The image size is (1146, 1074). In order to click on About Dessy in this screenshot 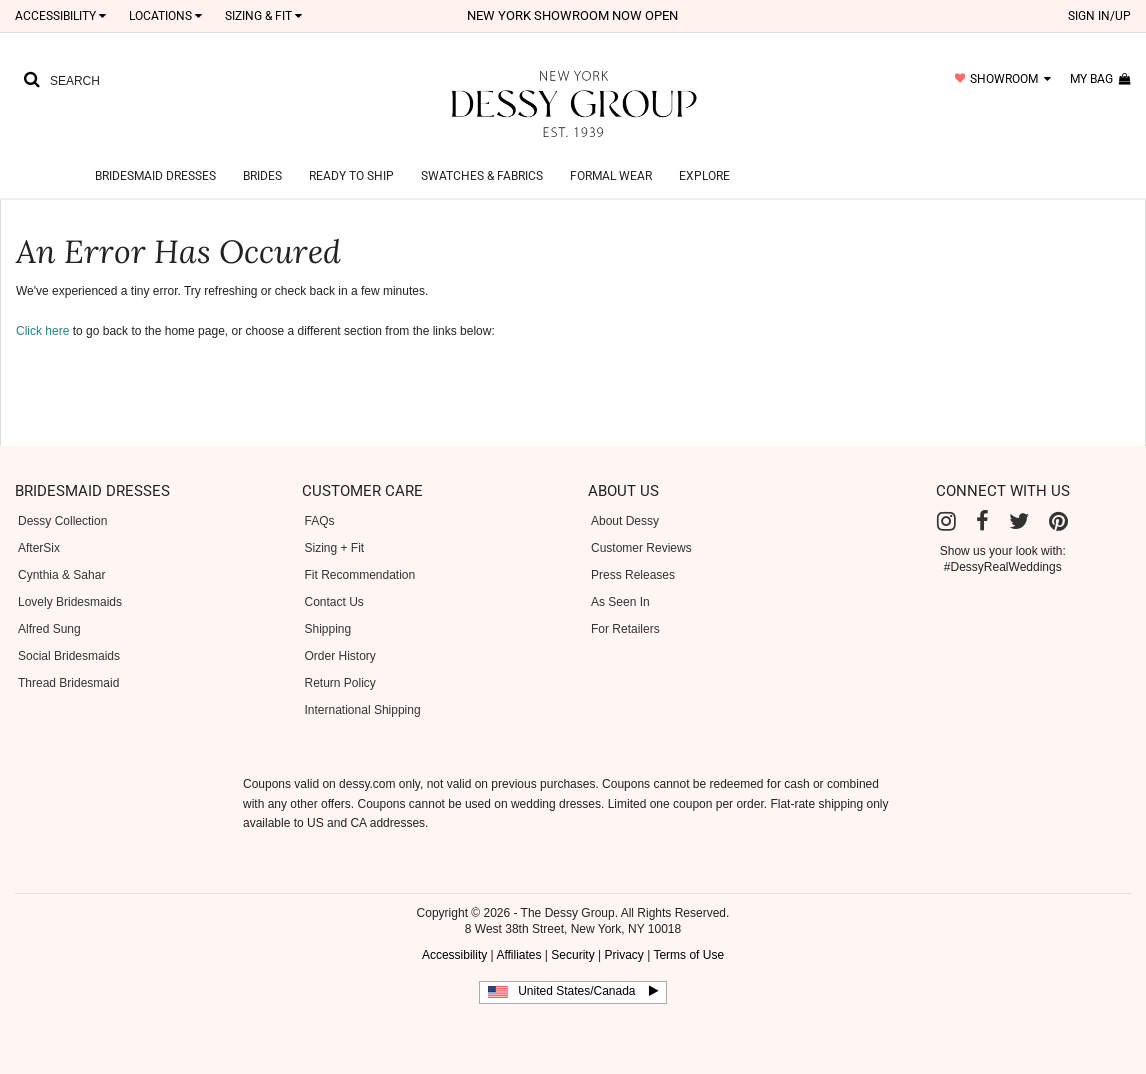, I will do `click(625, 521)`.